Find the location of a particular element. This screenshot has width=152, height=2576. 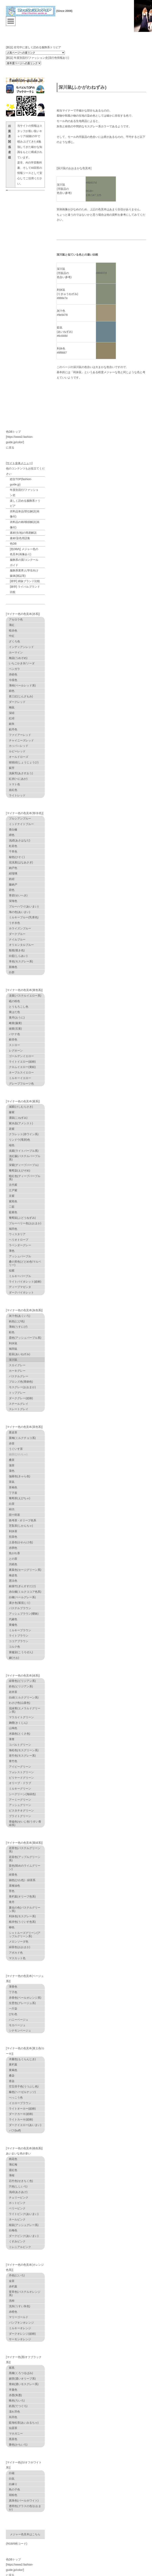

柳色 is located at coordinates (11, 1927).